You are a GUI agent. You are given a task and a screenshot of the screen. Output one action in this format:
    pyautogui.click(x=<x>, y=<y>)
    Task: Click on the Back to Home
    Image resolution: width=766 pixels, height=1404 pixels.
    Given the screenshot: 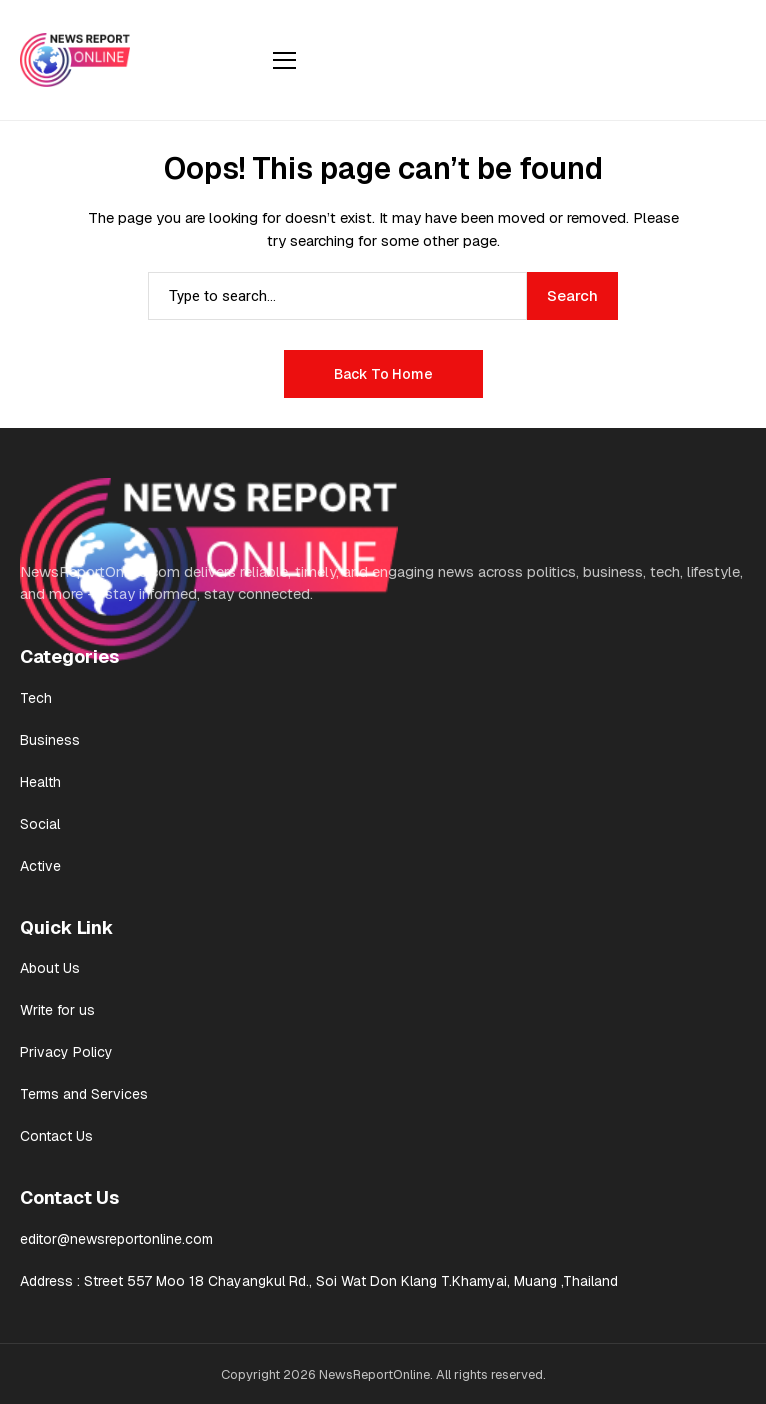 What is the action you would take?
    pyautogui.click(x=383, y=374)
    